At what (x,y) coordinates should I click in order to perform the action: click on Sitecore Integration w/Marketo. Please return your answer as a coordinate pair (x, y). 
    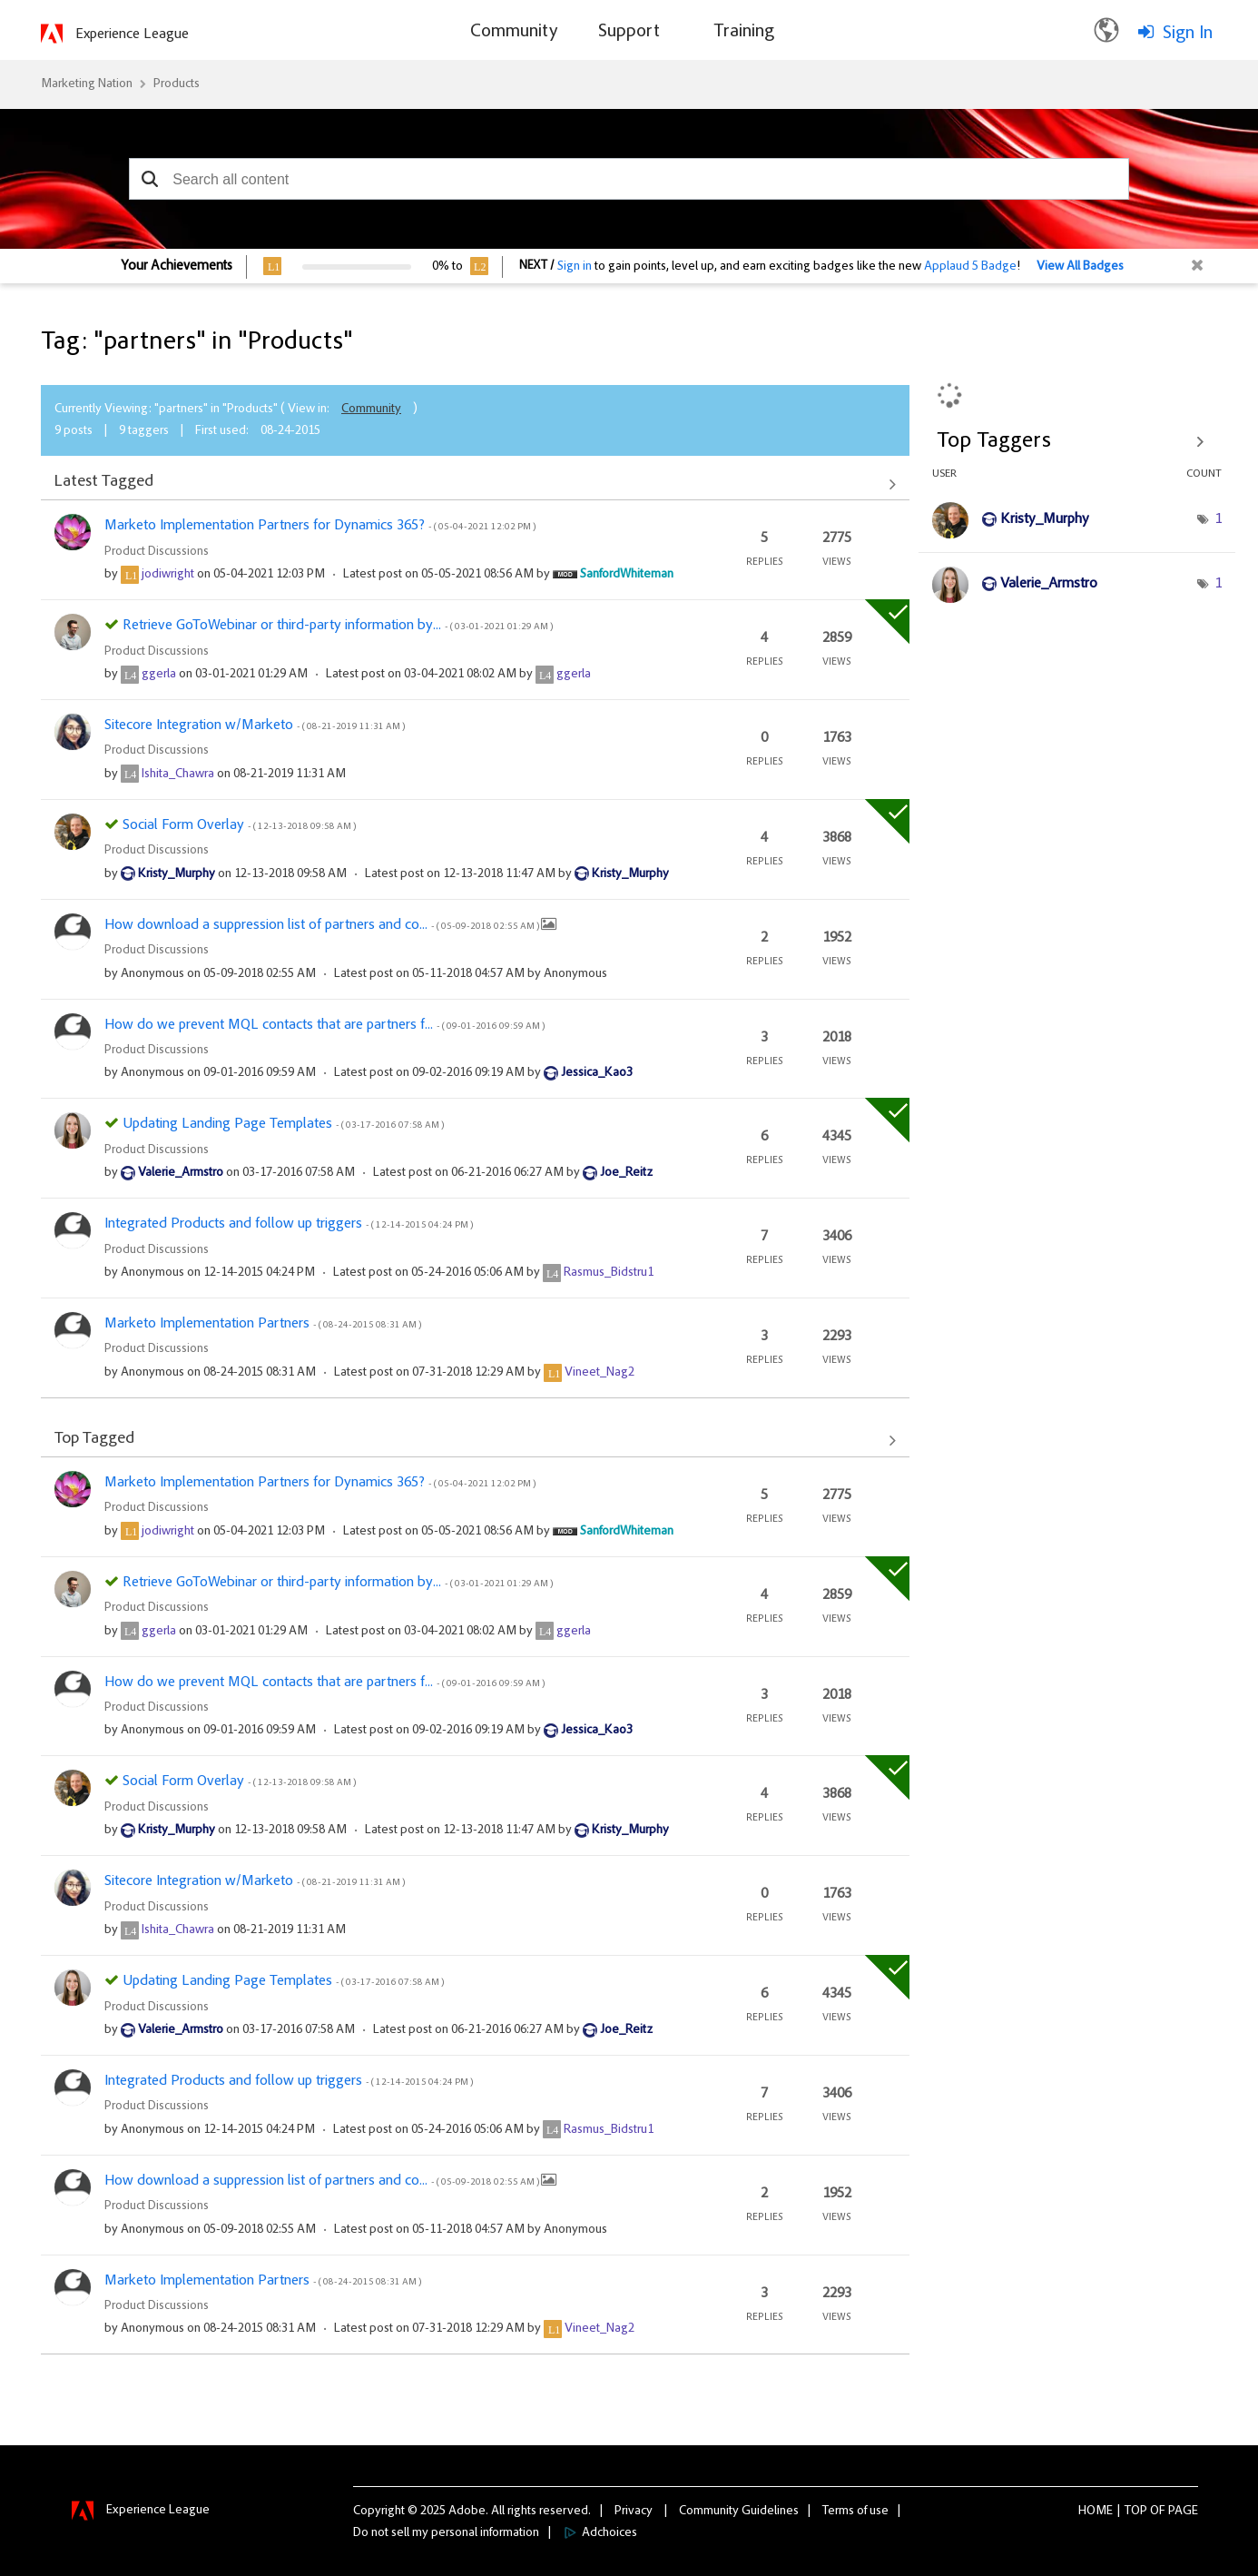
    Looking at the image, I should click on (254, 725).